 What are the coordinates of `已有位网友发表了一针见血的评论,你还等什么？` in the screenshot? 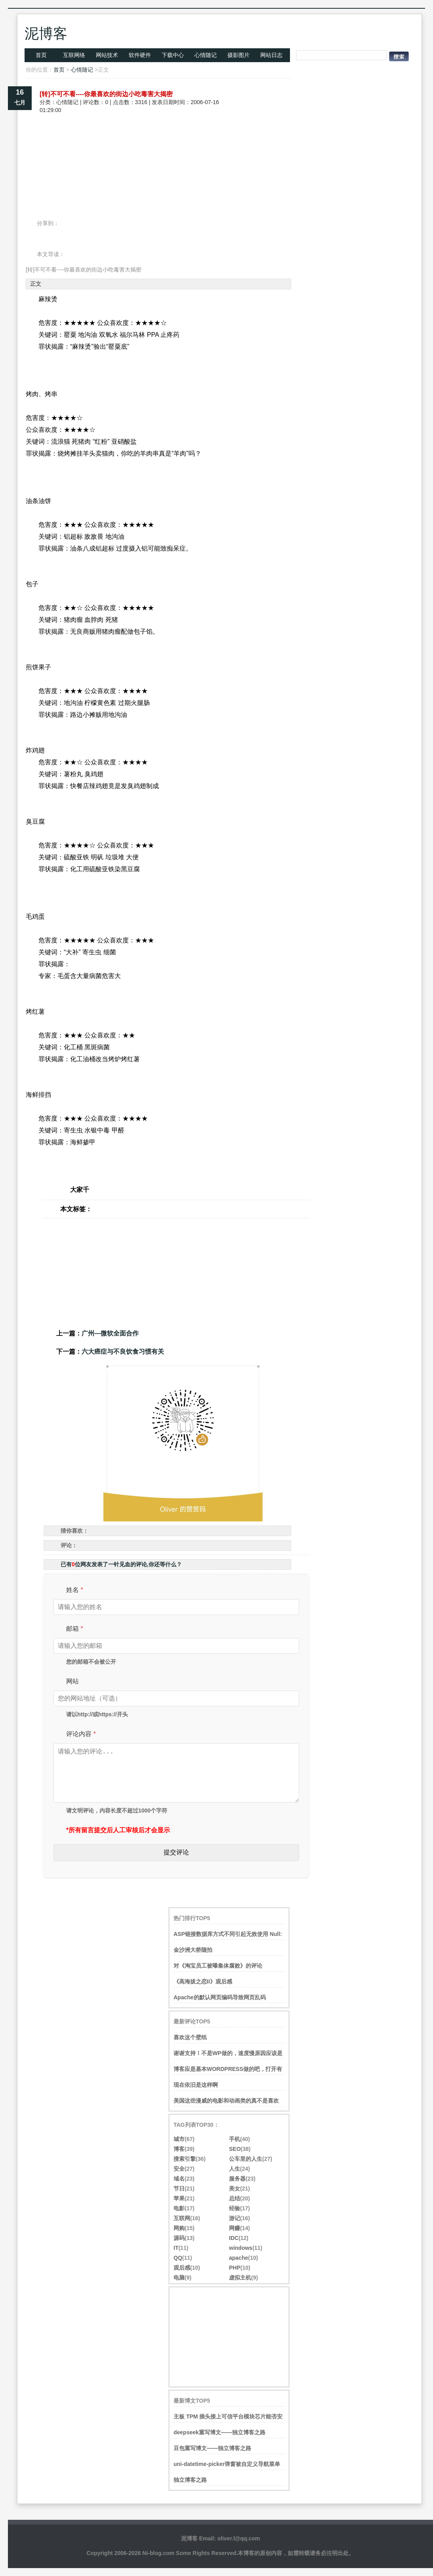 It's located at (121, 1564).